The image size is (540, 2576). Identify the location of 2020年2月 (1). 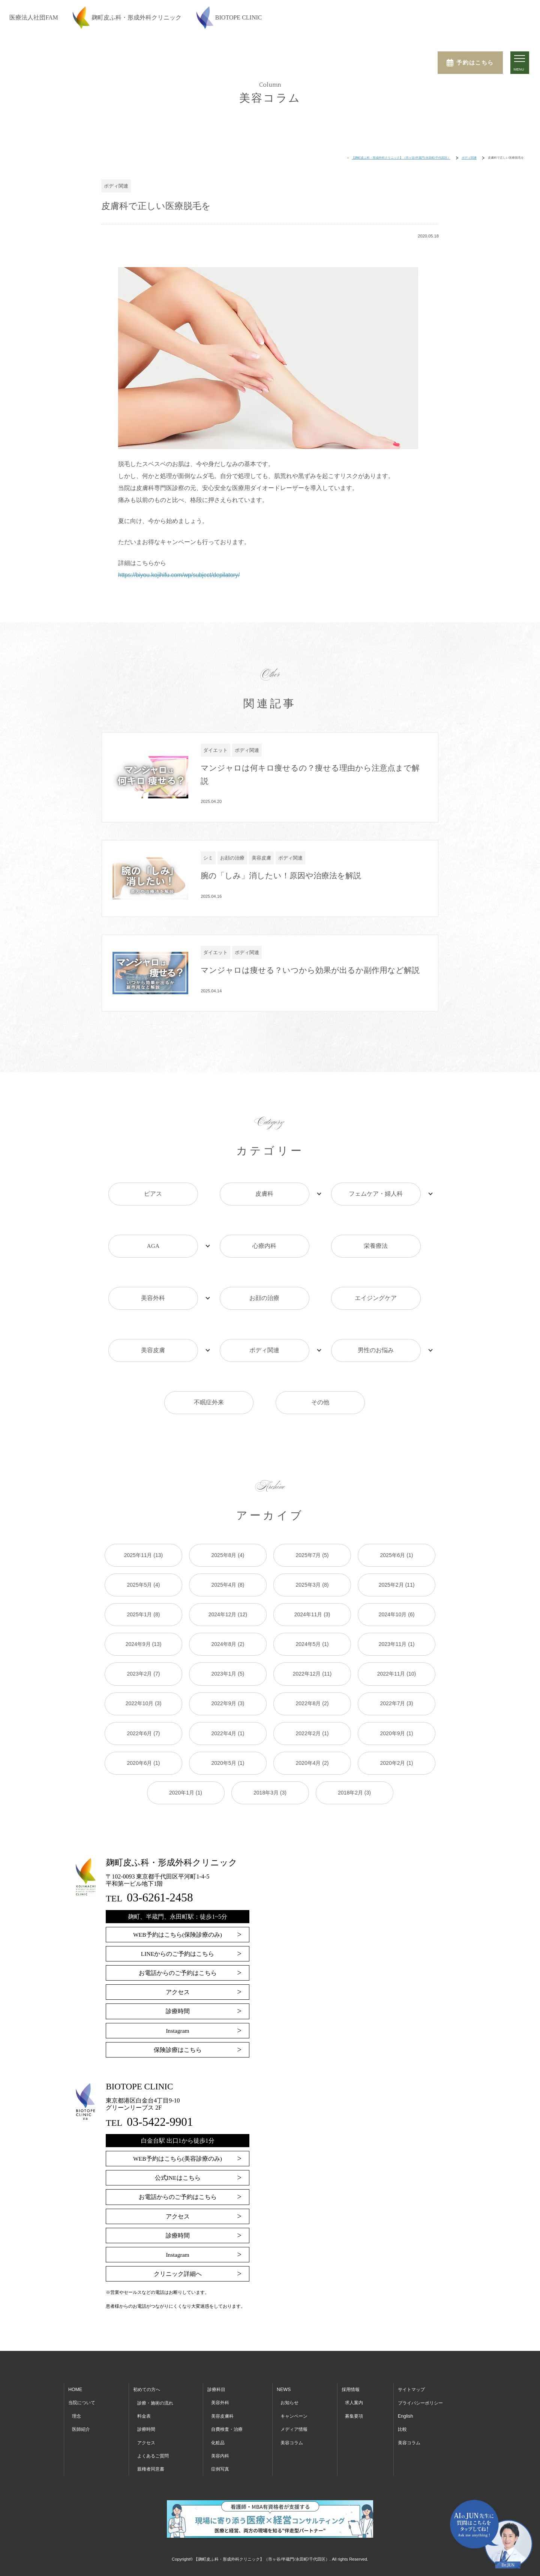
(397, 1701).